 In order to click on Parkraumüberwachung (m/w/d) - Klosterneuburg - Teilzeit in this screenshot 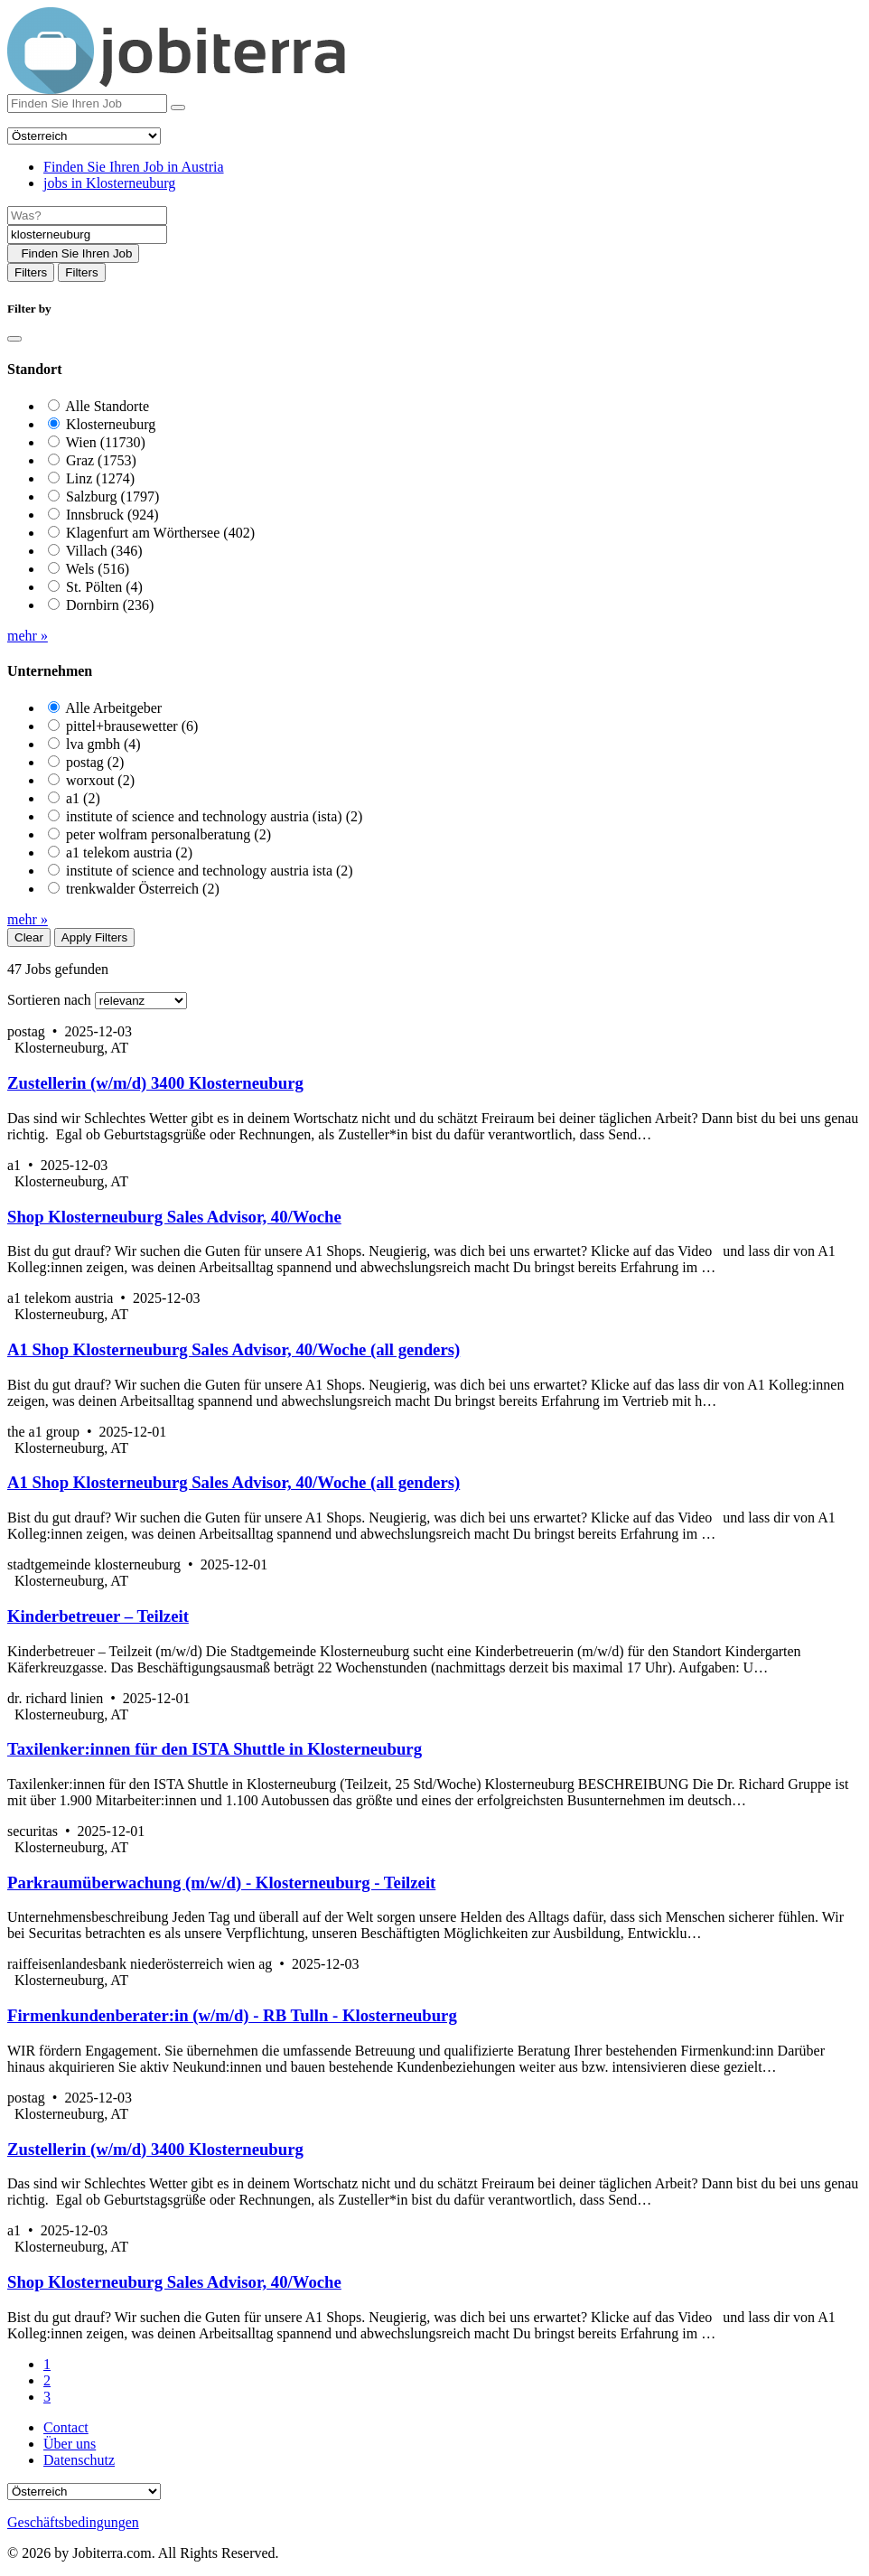, I will do `click(221, 1882)`.